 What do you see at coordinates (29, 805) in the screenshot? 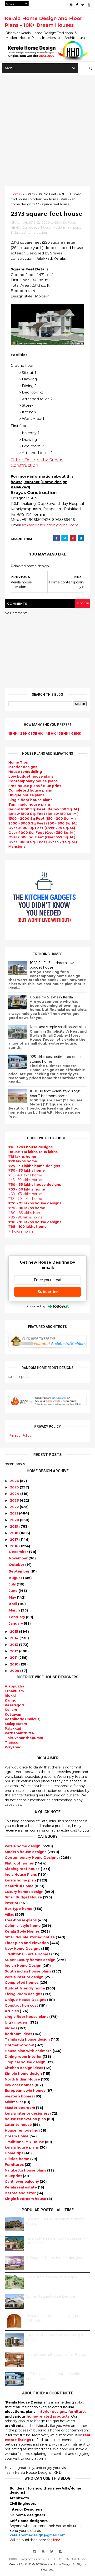
I see `Tamilnadu house plans` at bounding box center [29, 805].